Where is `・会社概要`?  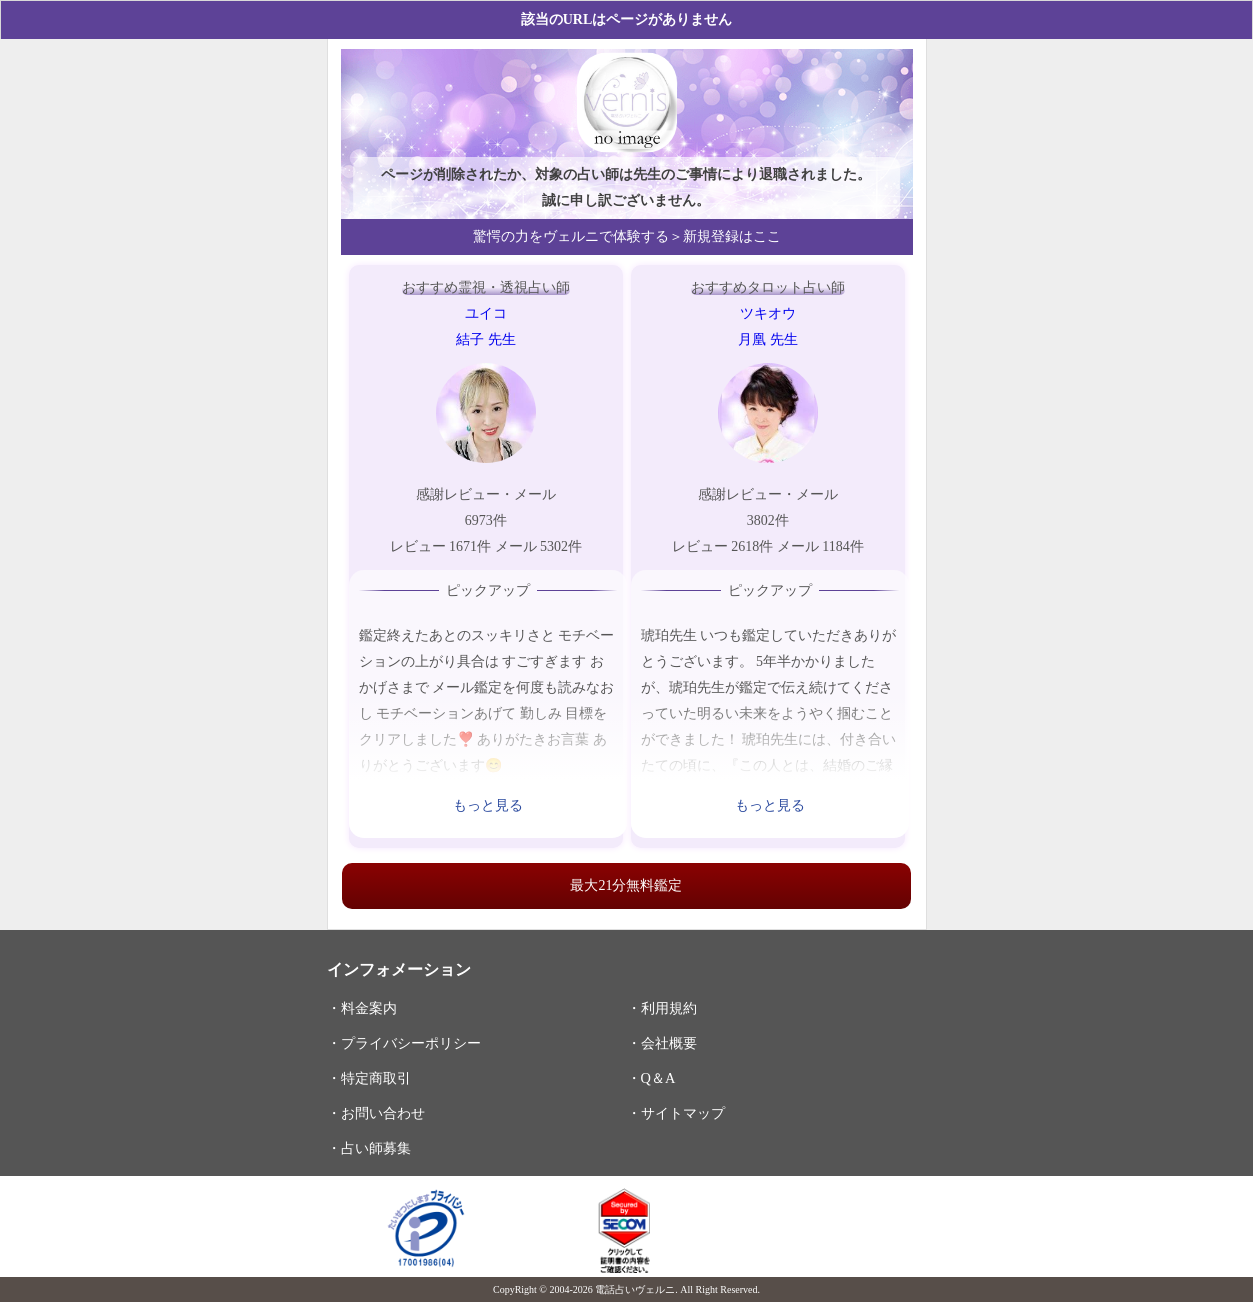 ・会社概要 is located at coordinates (662, 1043).